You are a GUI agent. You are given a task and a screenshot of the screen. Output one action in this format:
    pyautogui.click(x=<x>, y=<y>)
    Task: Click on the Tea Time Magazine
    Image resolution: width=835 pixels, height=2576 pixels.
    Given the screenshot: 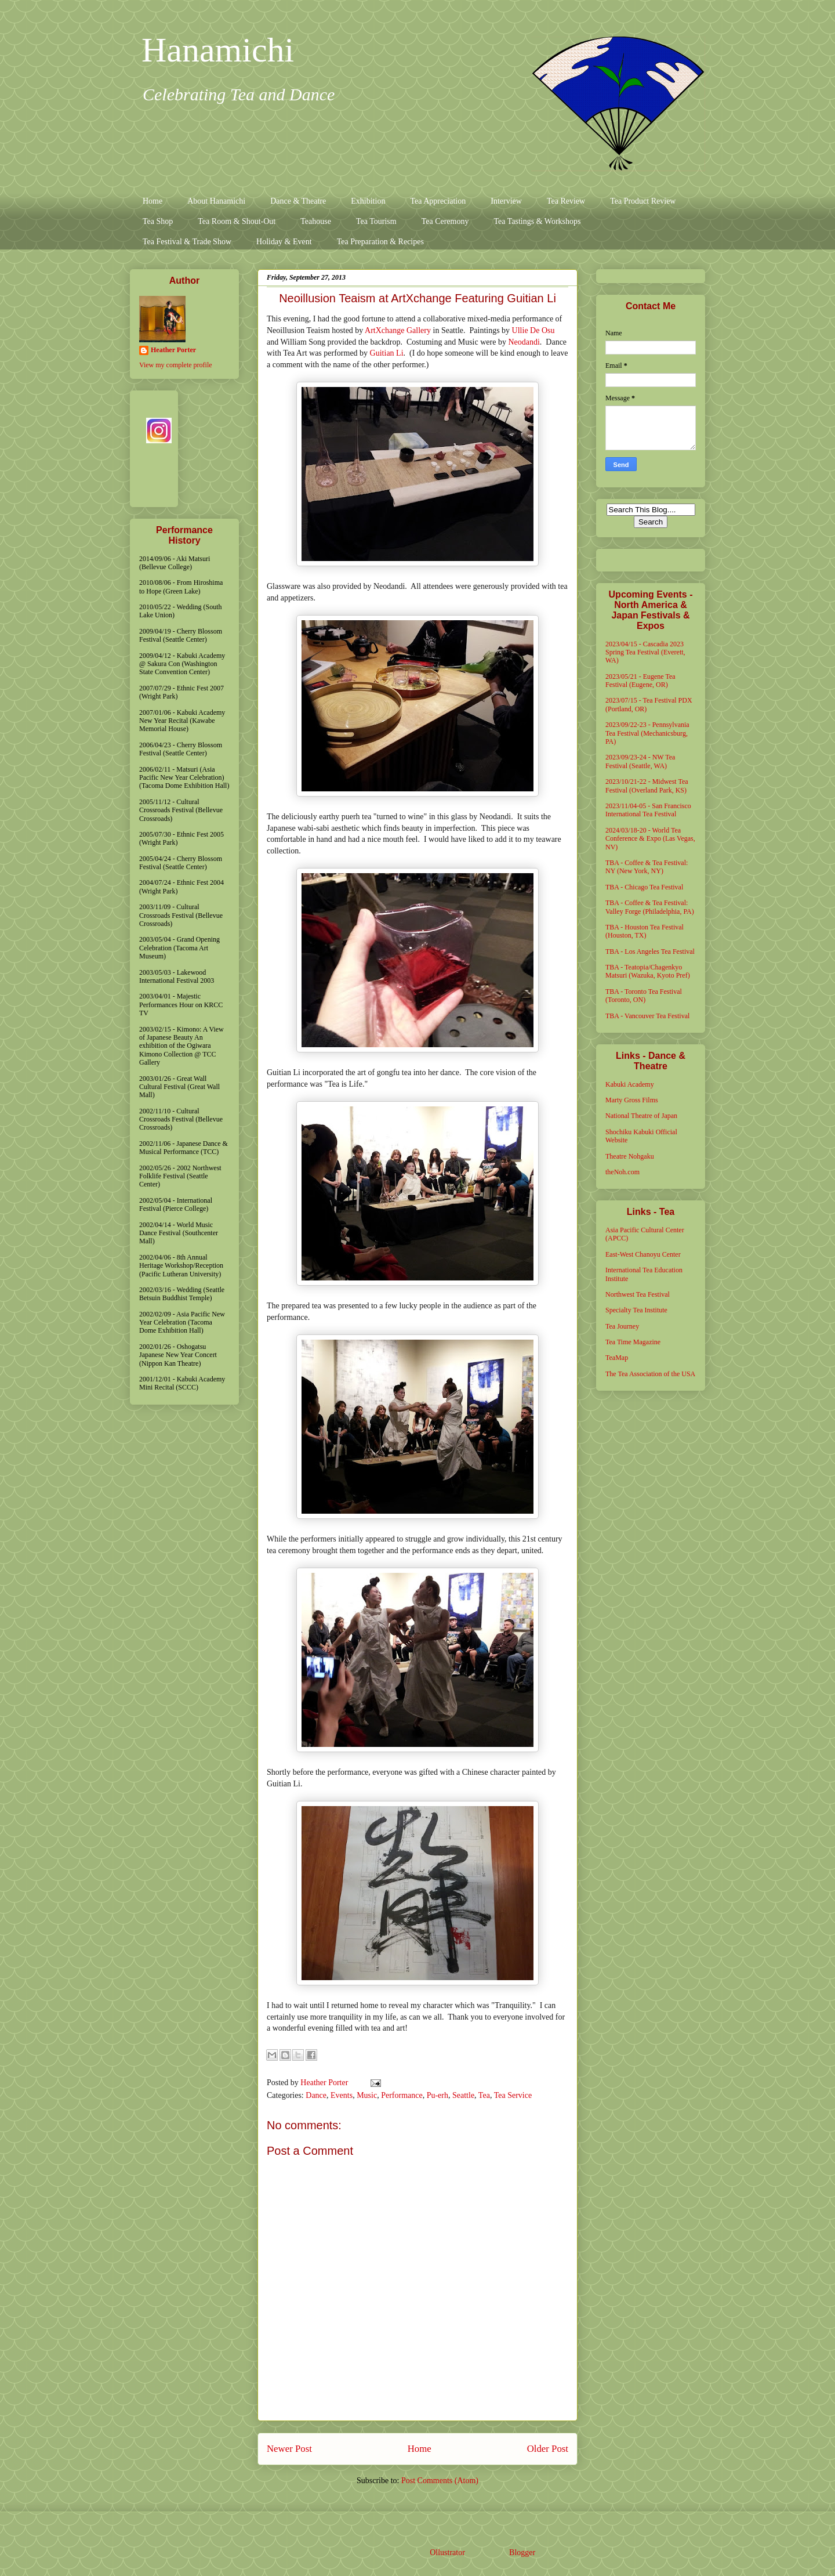 What is the action you would take?
    pyautogui.click(x=632, y=1342)
    